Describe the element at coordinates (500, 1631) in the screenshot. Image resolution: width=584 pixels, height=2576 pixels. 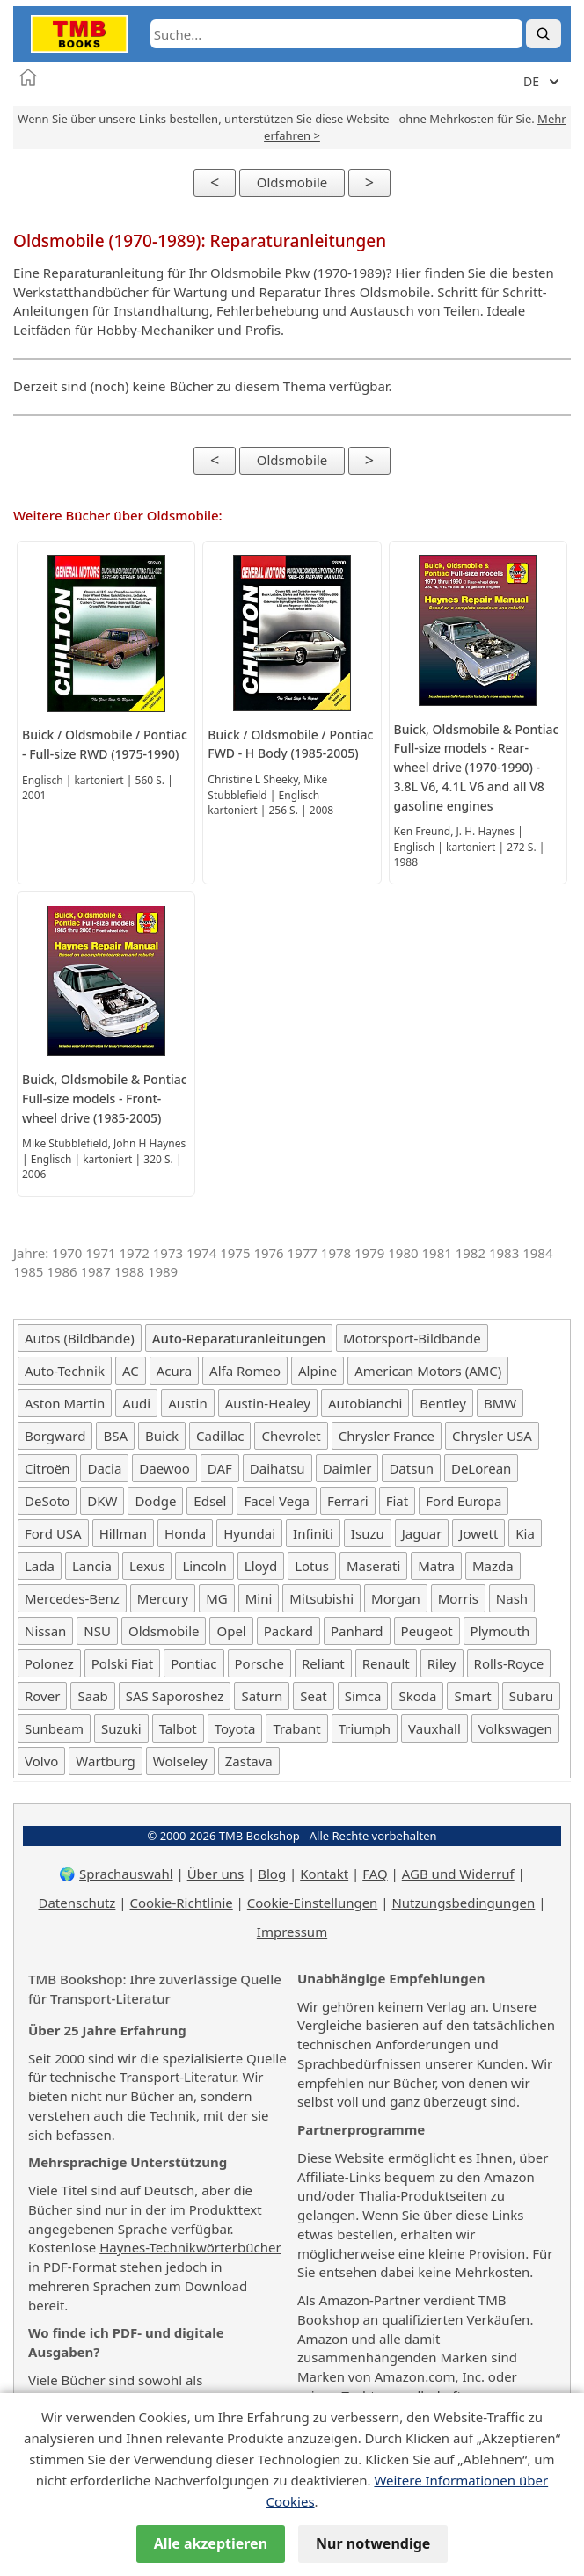
I see `Plymouth` at that location.